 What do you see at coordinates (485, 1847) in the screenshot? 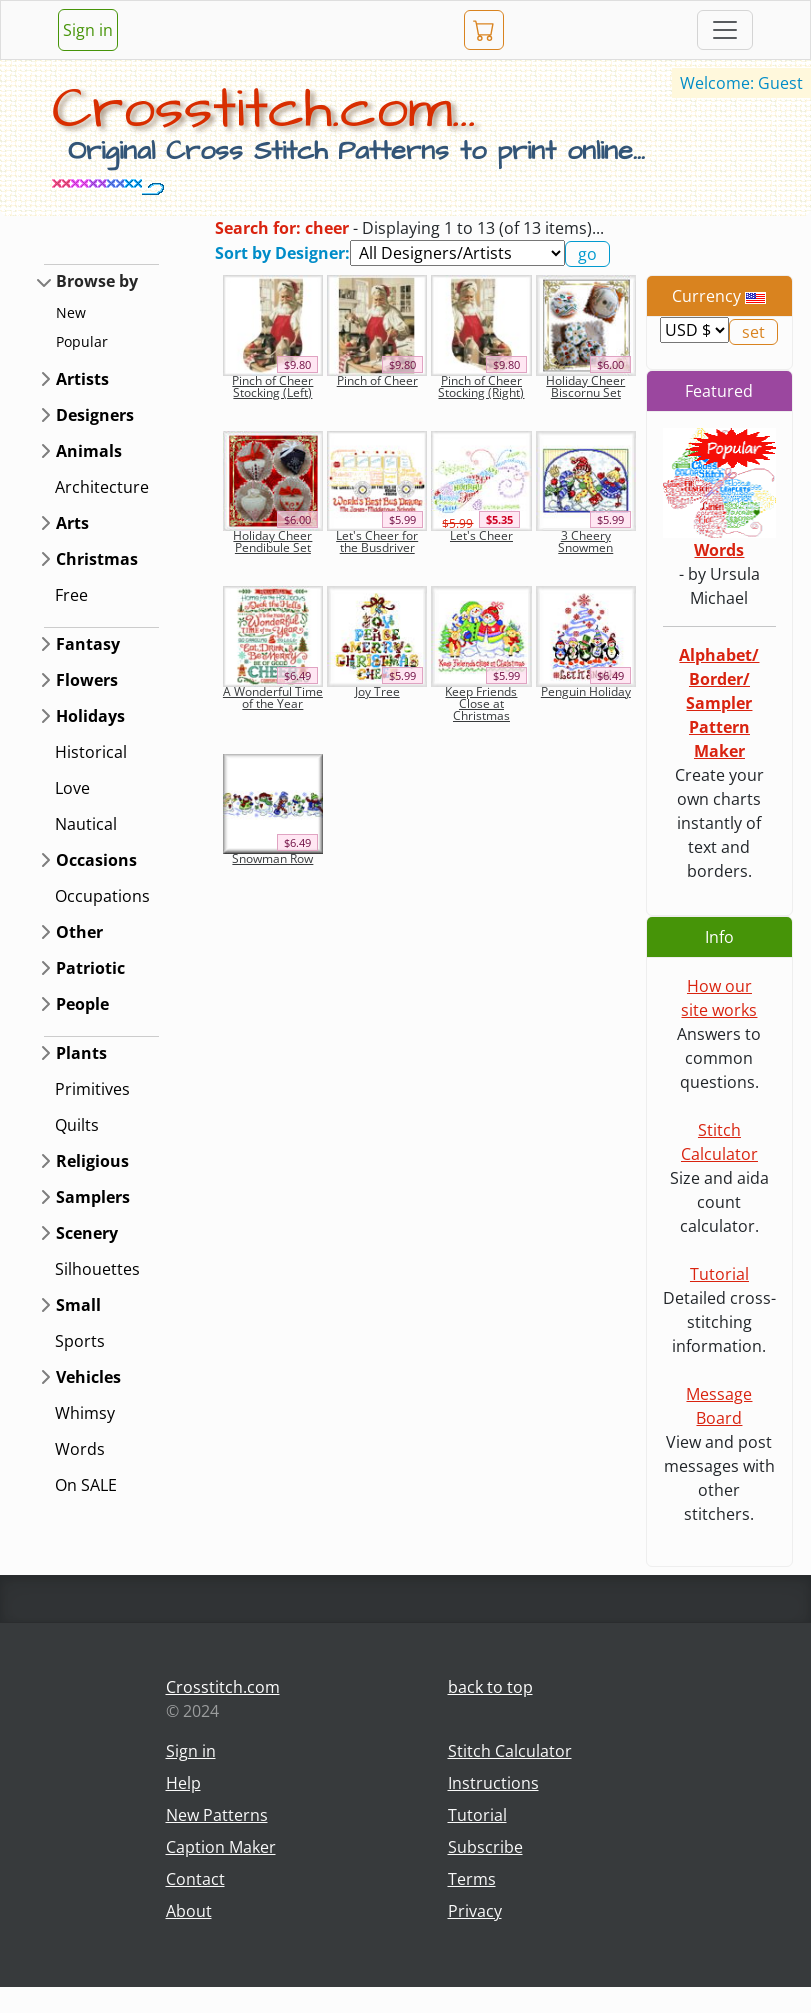
I see `Subscribe` at bounding box center [485, 1847].